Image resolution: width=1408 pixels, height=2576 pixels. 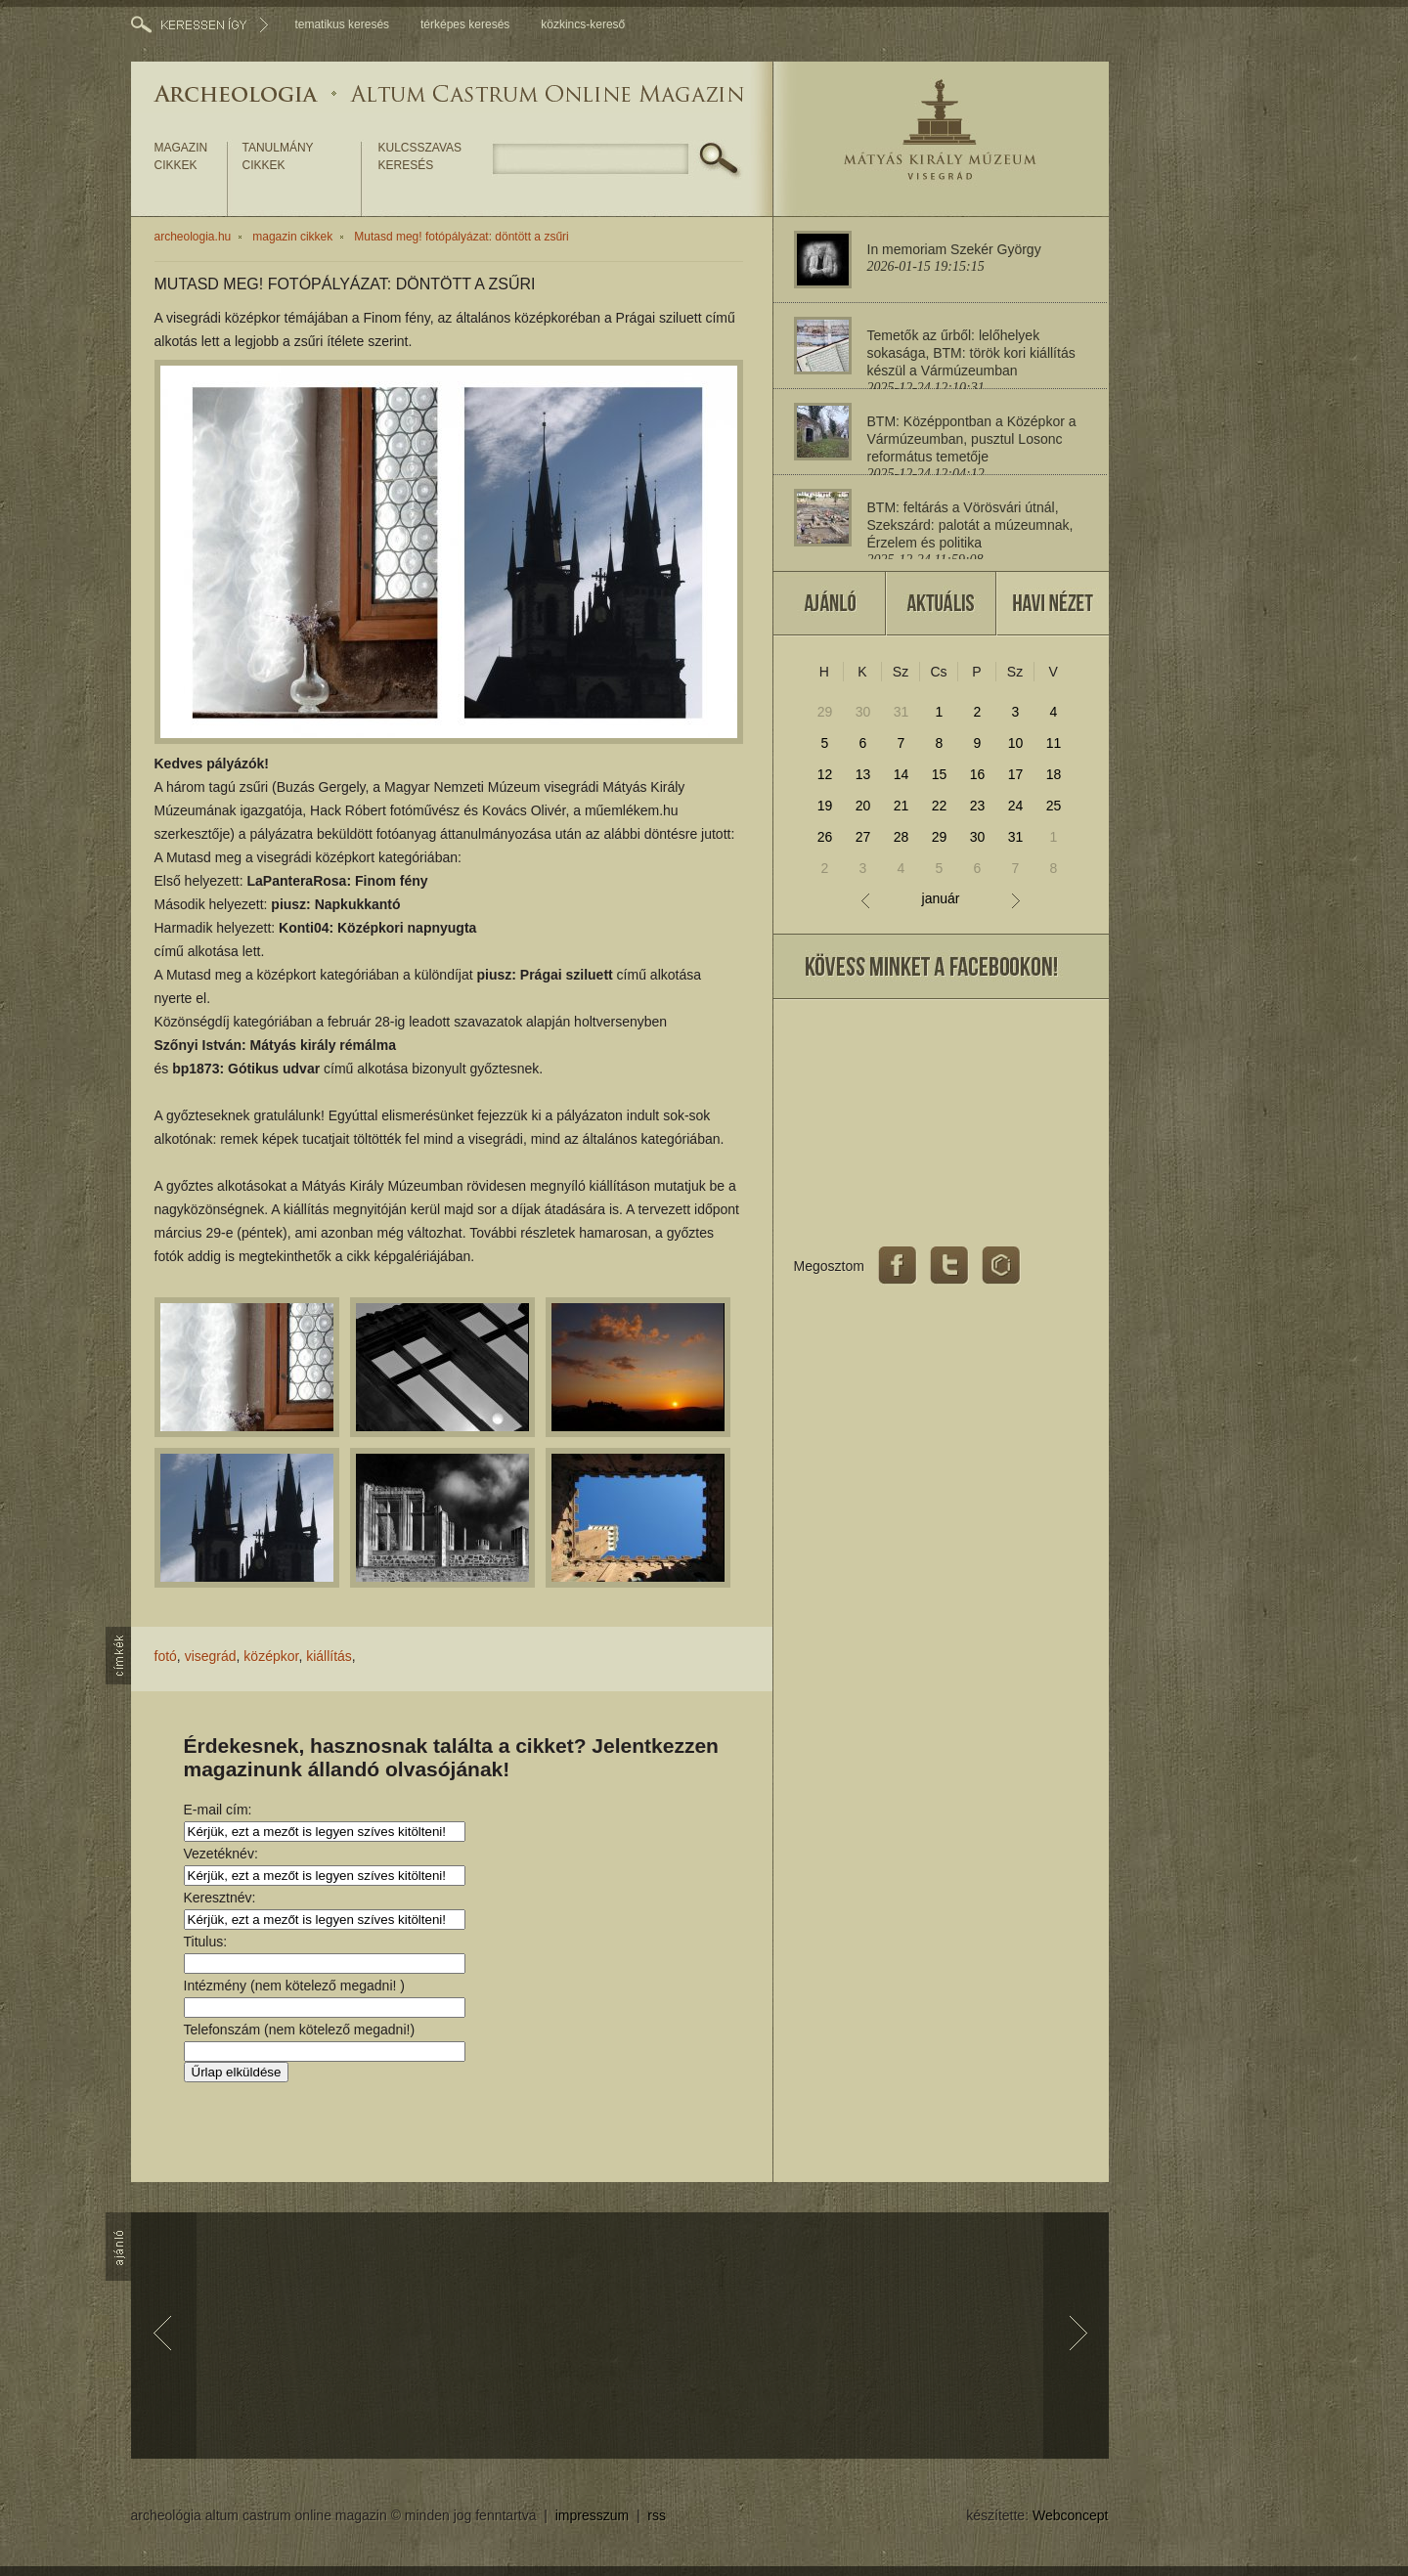 I want to click on fotó, so click(x=165, y=1656).